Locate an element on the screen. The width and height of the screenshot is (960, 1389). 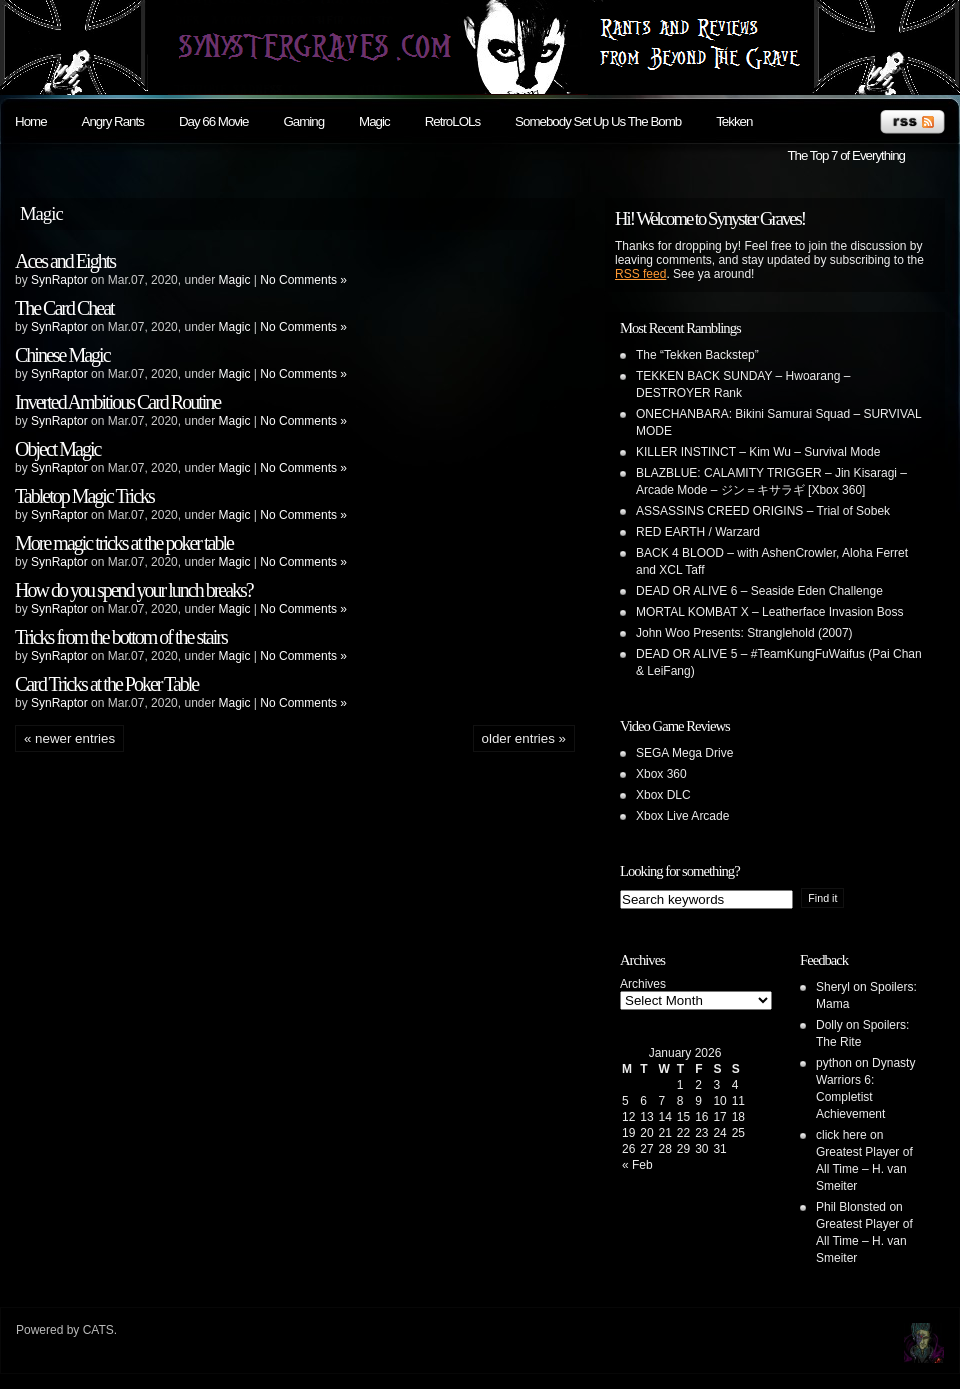
Xbox 360 is located at coordinates (661, 774).